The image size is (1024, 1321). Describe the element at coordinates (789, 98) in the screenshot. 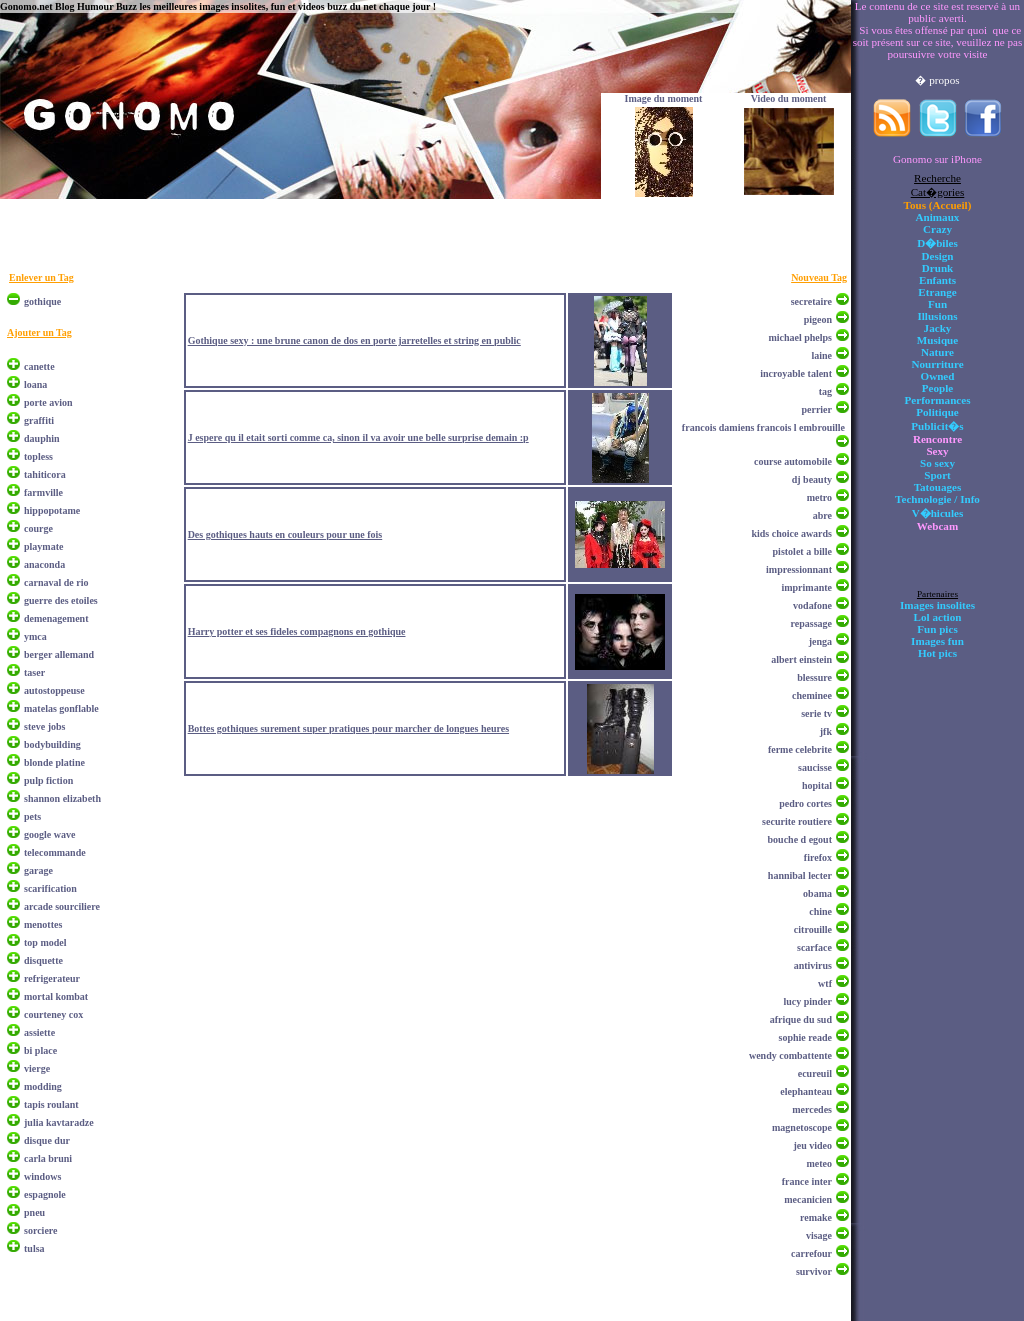

I see `Video du moment` at that location.